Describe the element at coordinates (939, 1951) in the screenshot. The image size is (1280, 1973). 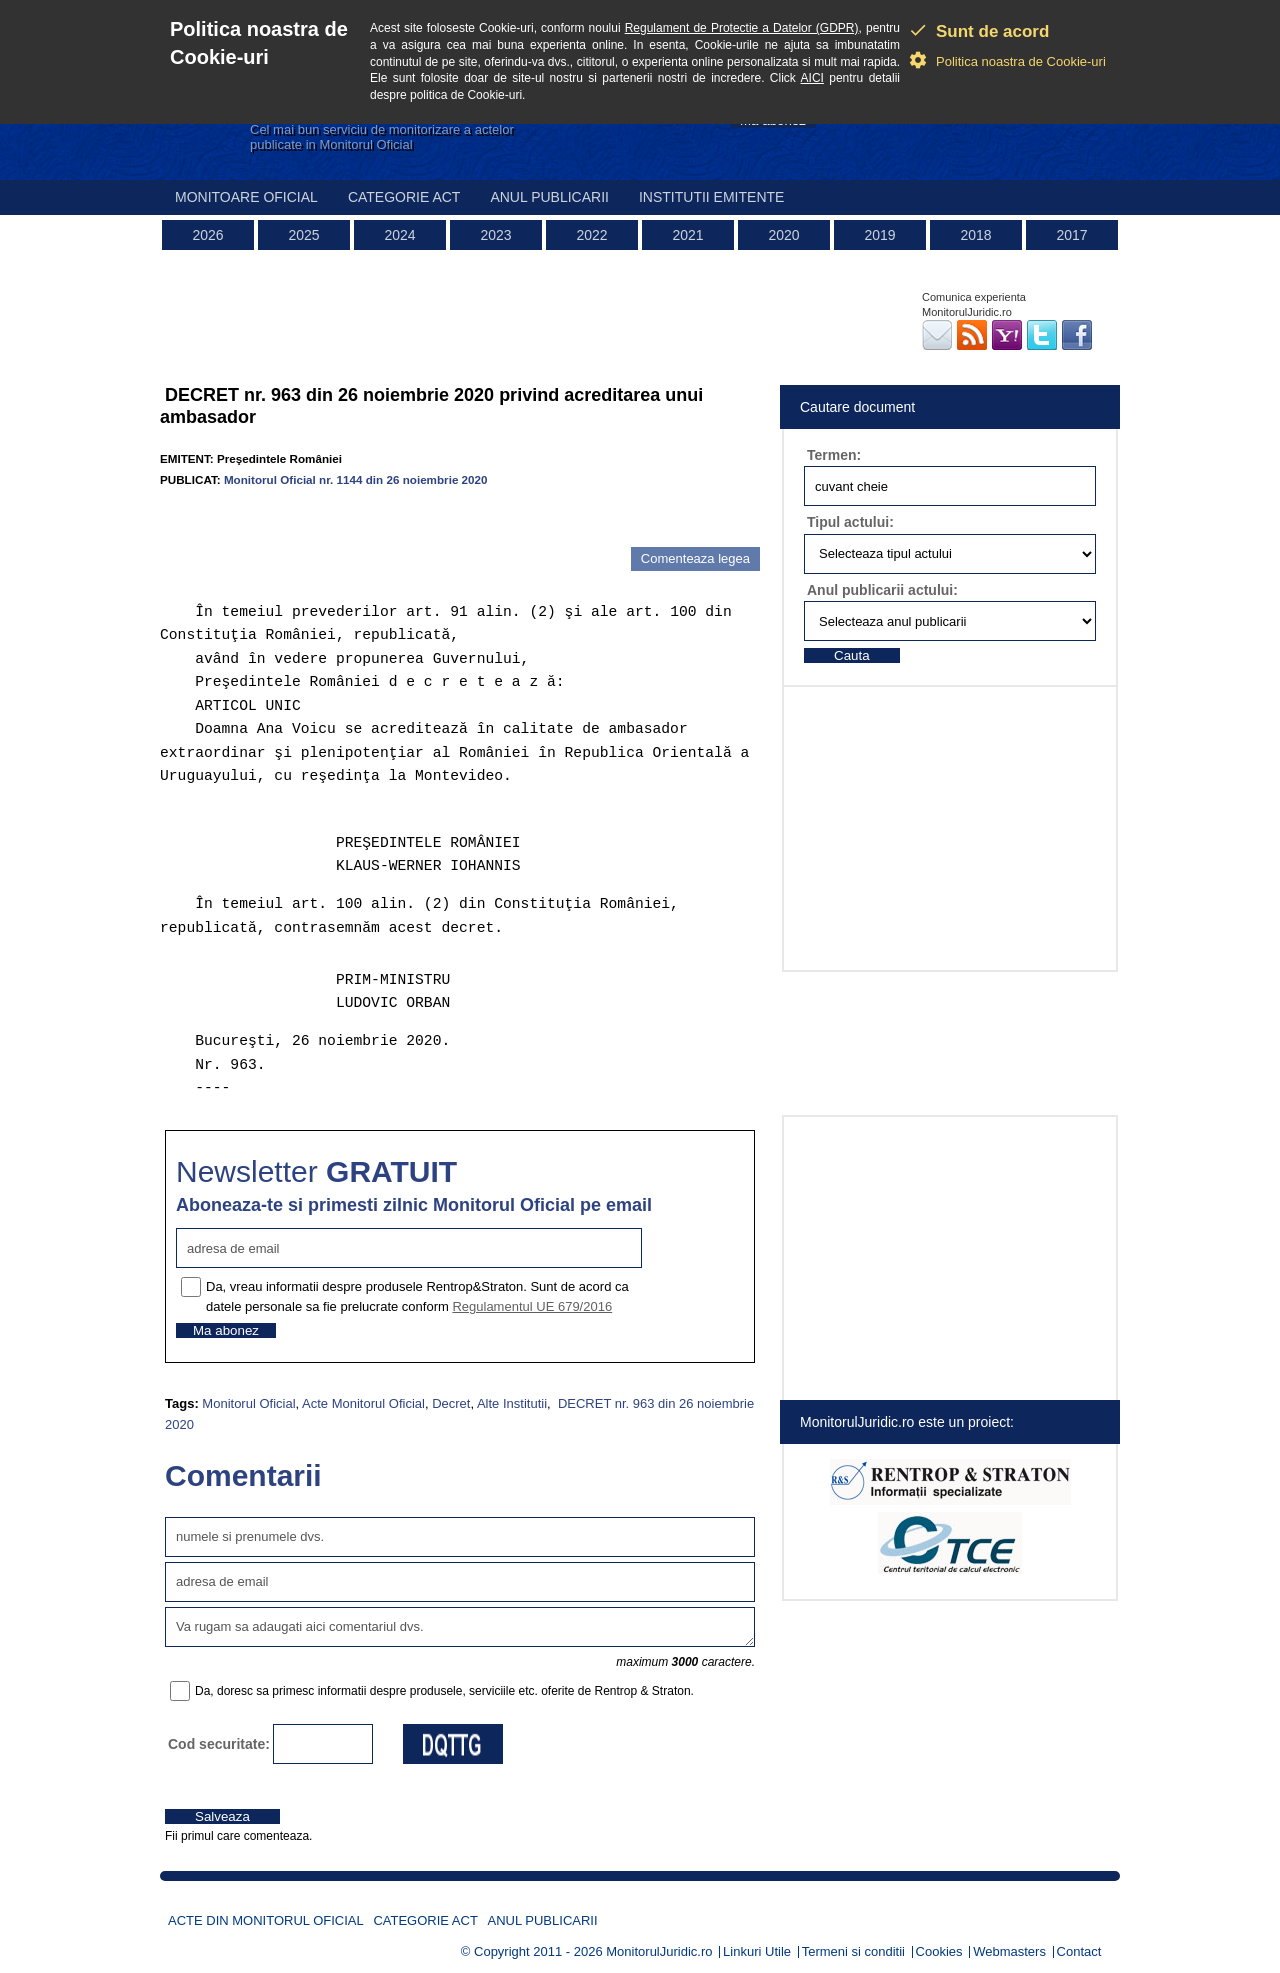
I see `Cookies` at that location.